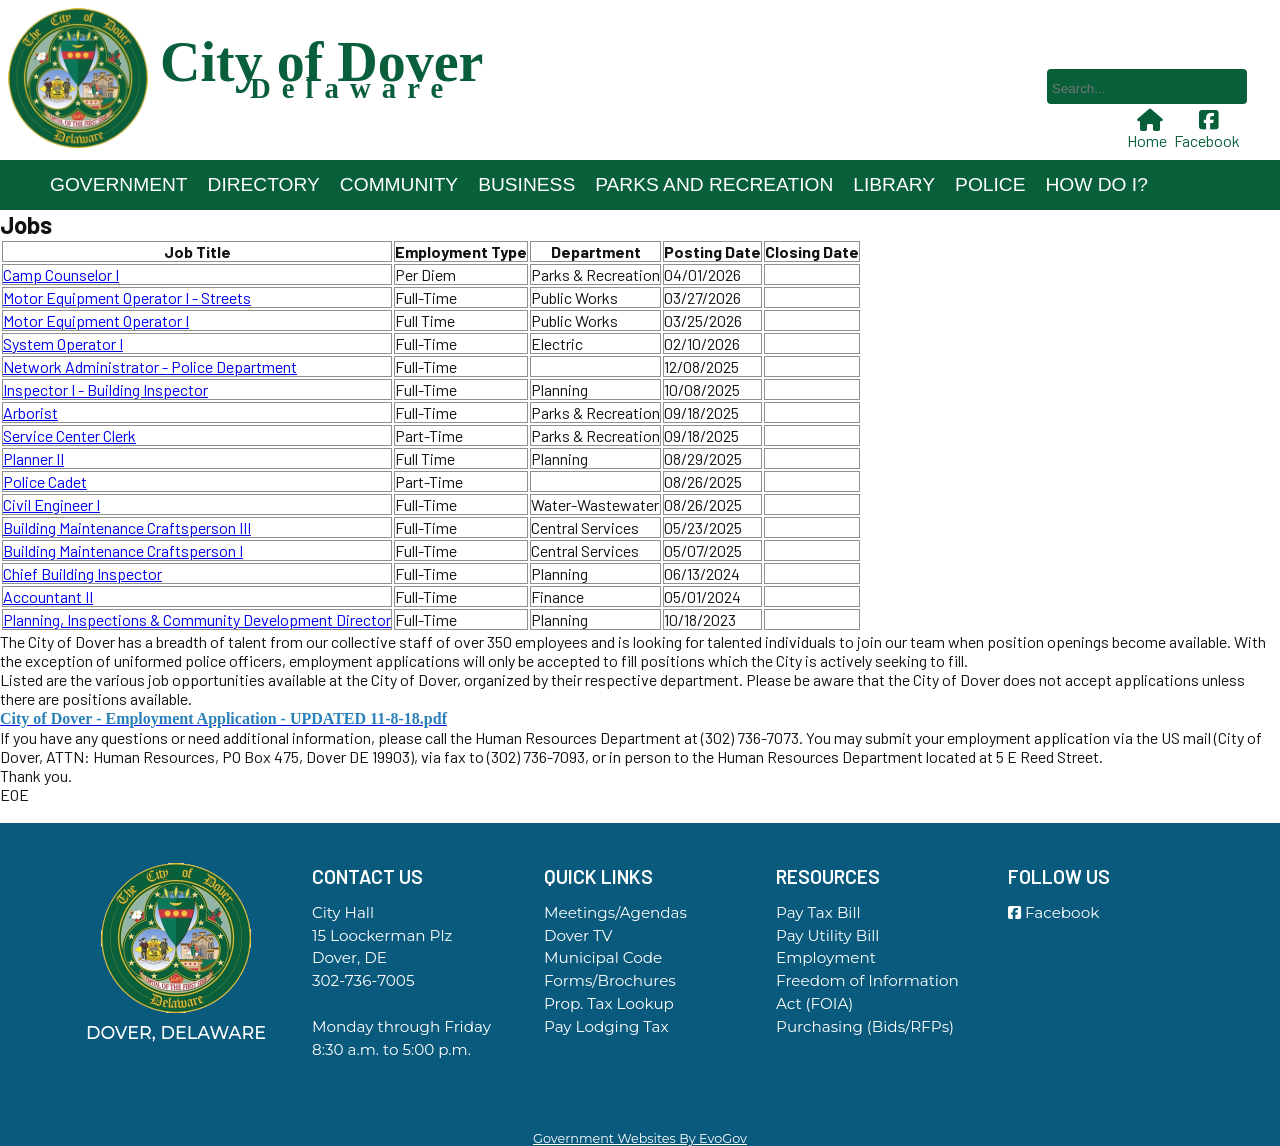  Describe the element at coordinates (609, 1003) in the screenshot. I see `Prop. Tax Lookup` at that location.